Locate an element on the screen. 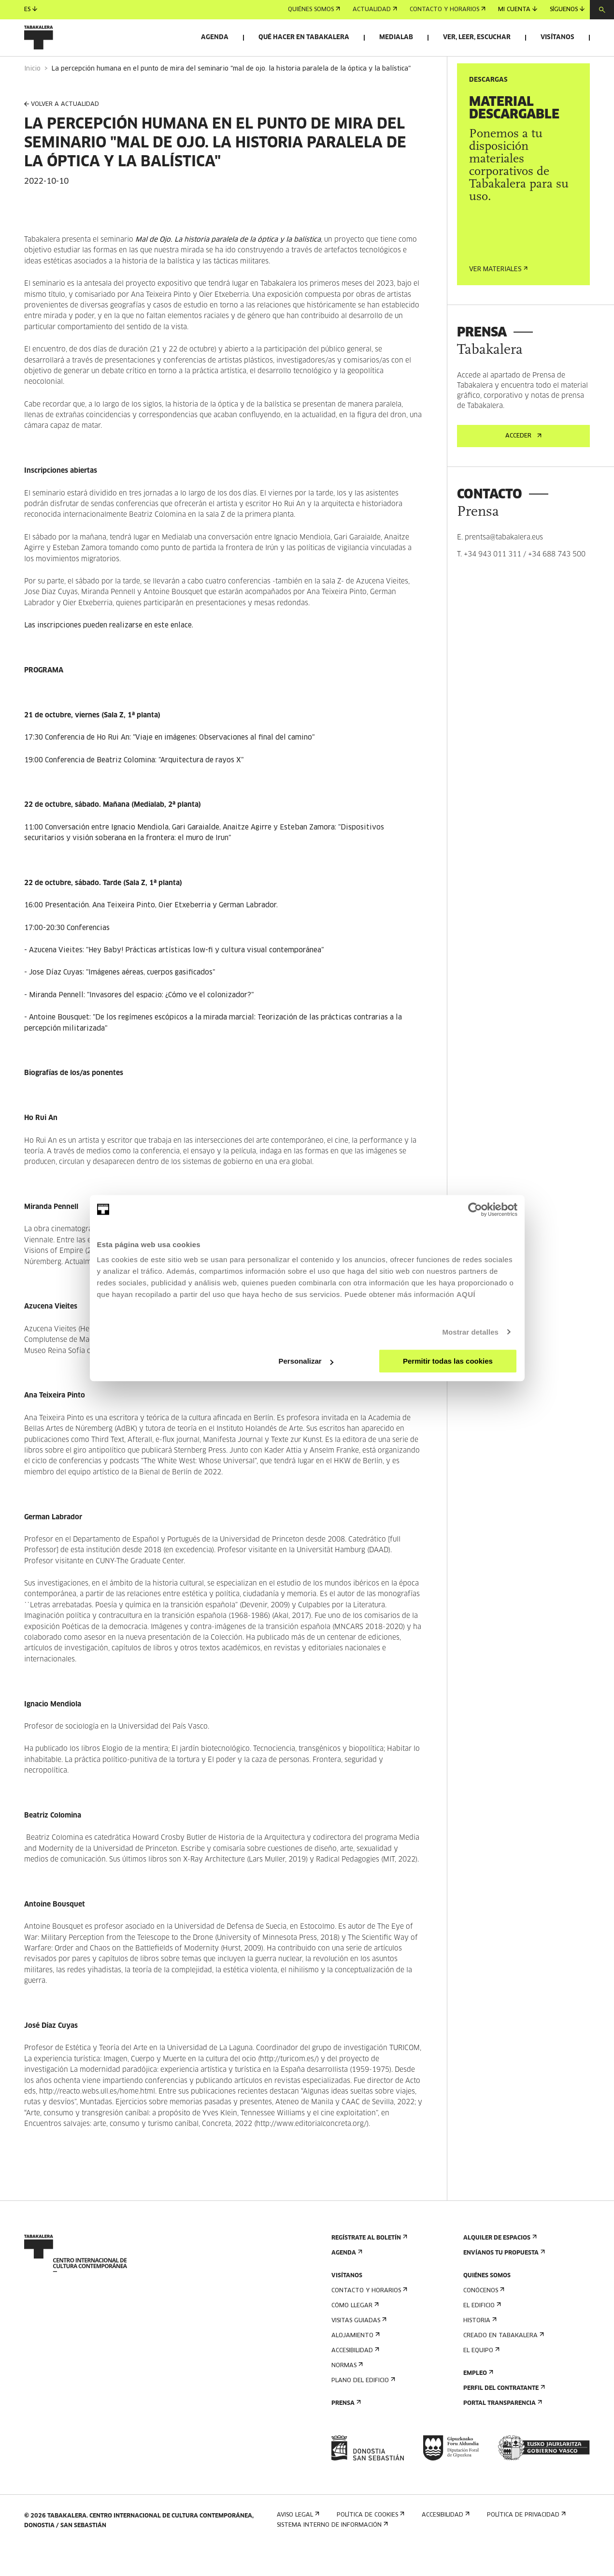  Qué hacer en Tabakalera is located at coordinates (303, 37).